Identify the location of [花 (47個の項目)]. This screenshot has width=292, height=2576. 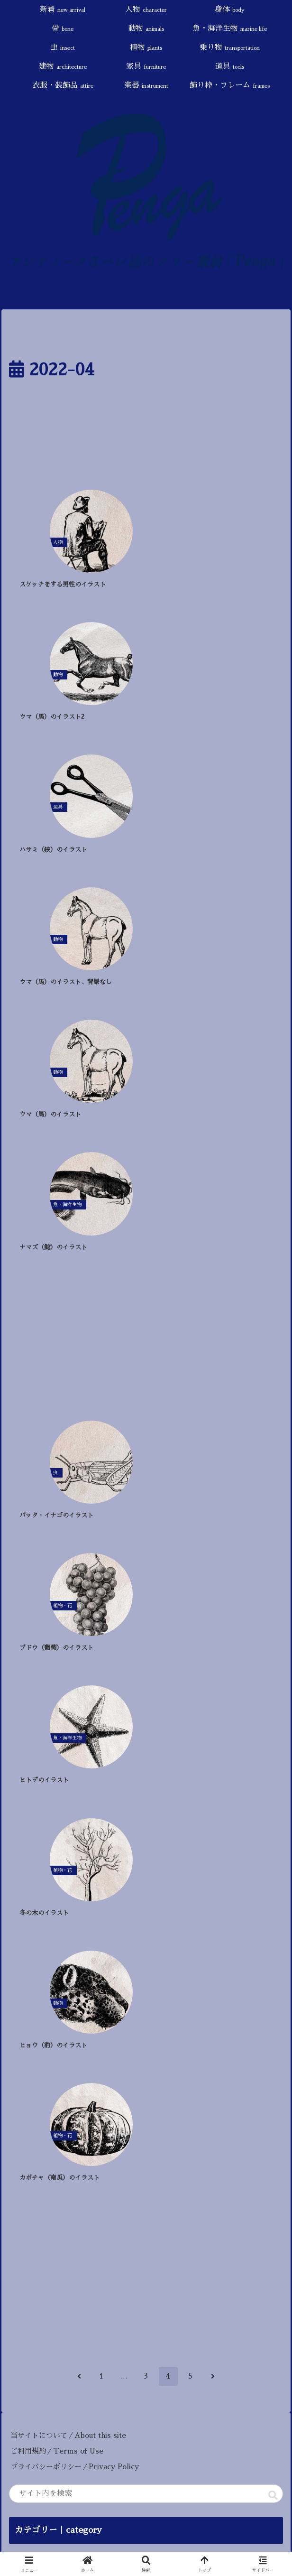
(93, 1827).